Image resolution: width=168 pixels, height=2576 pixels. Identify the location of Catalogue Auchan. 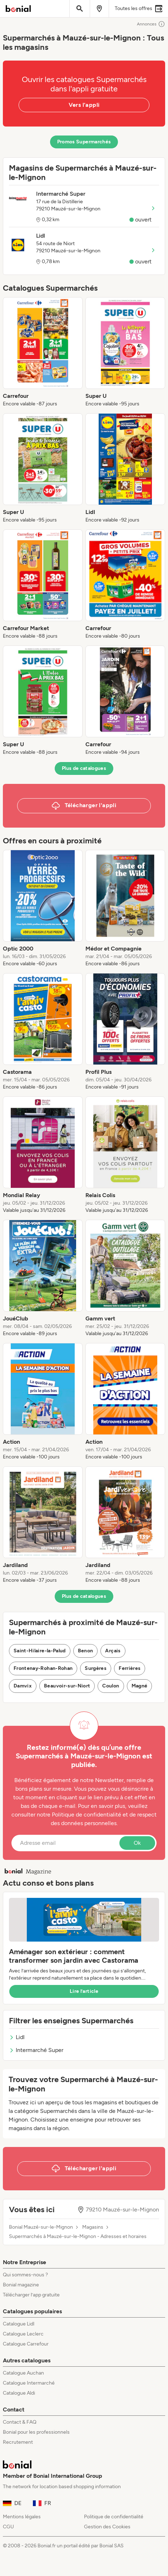
(23, 2373).